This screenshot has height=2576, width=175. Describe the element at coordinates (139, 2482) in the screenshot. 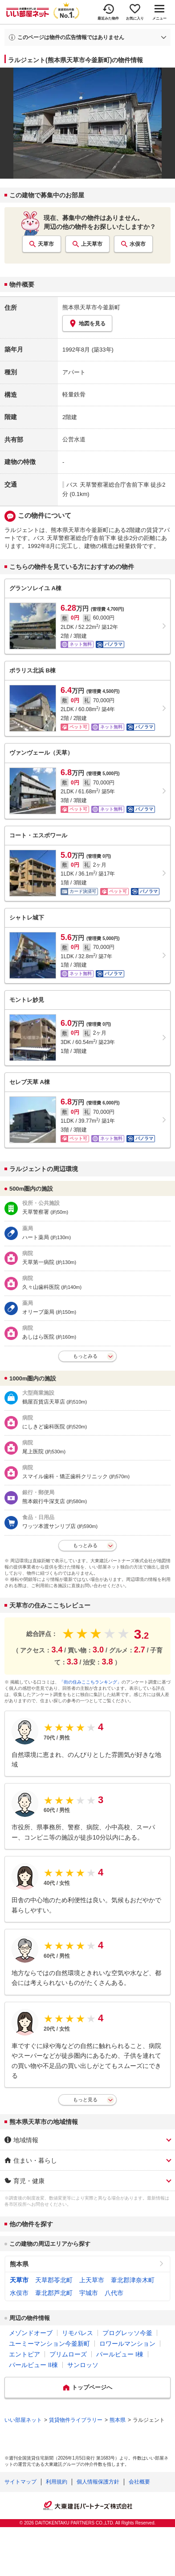

I see `会社概要` at that location.